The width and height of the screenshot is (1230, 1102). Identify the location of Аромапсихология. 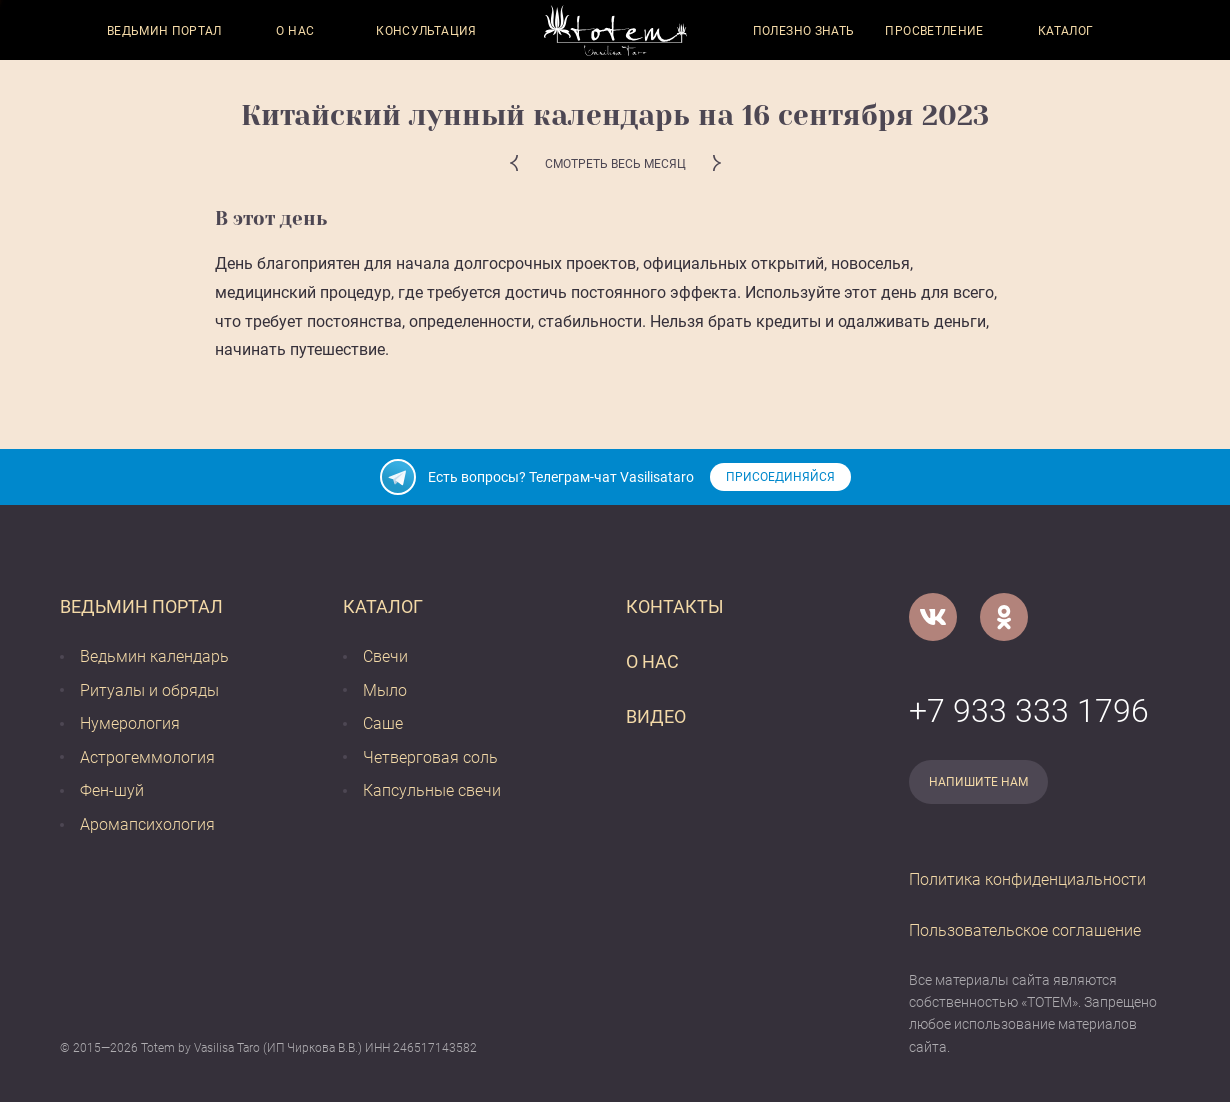
(147, 824).